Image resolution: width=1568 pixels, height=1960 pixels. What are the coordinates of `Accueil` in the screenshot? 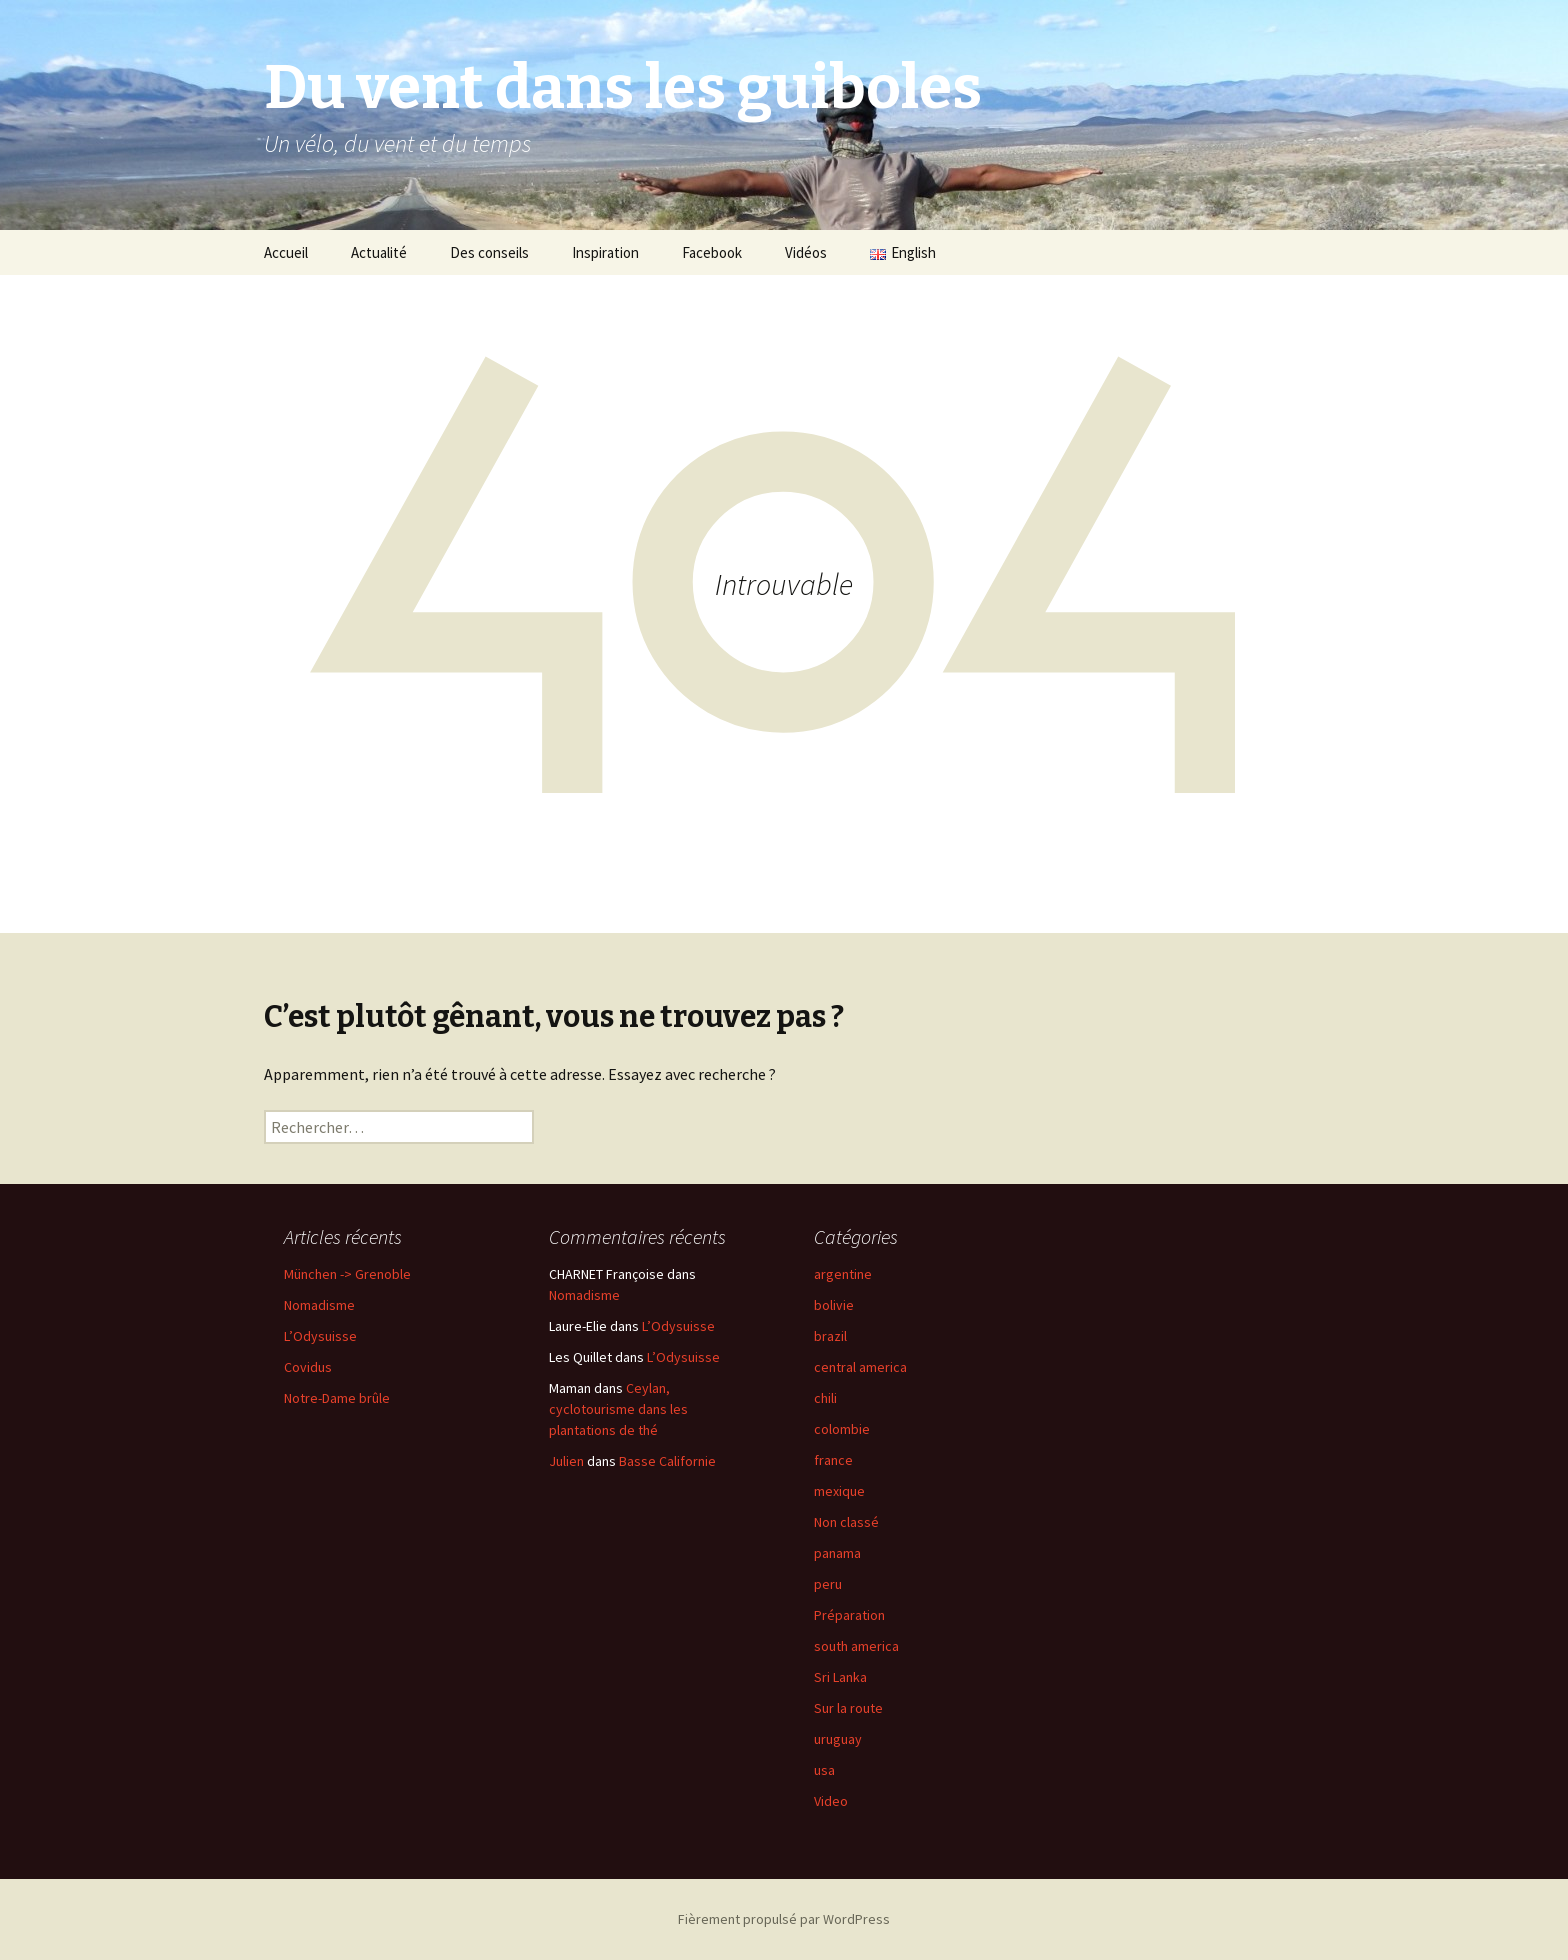 It's located at (286, 252).